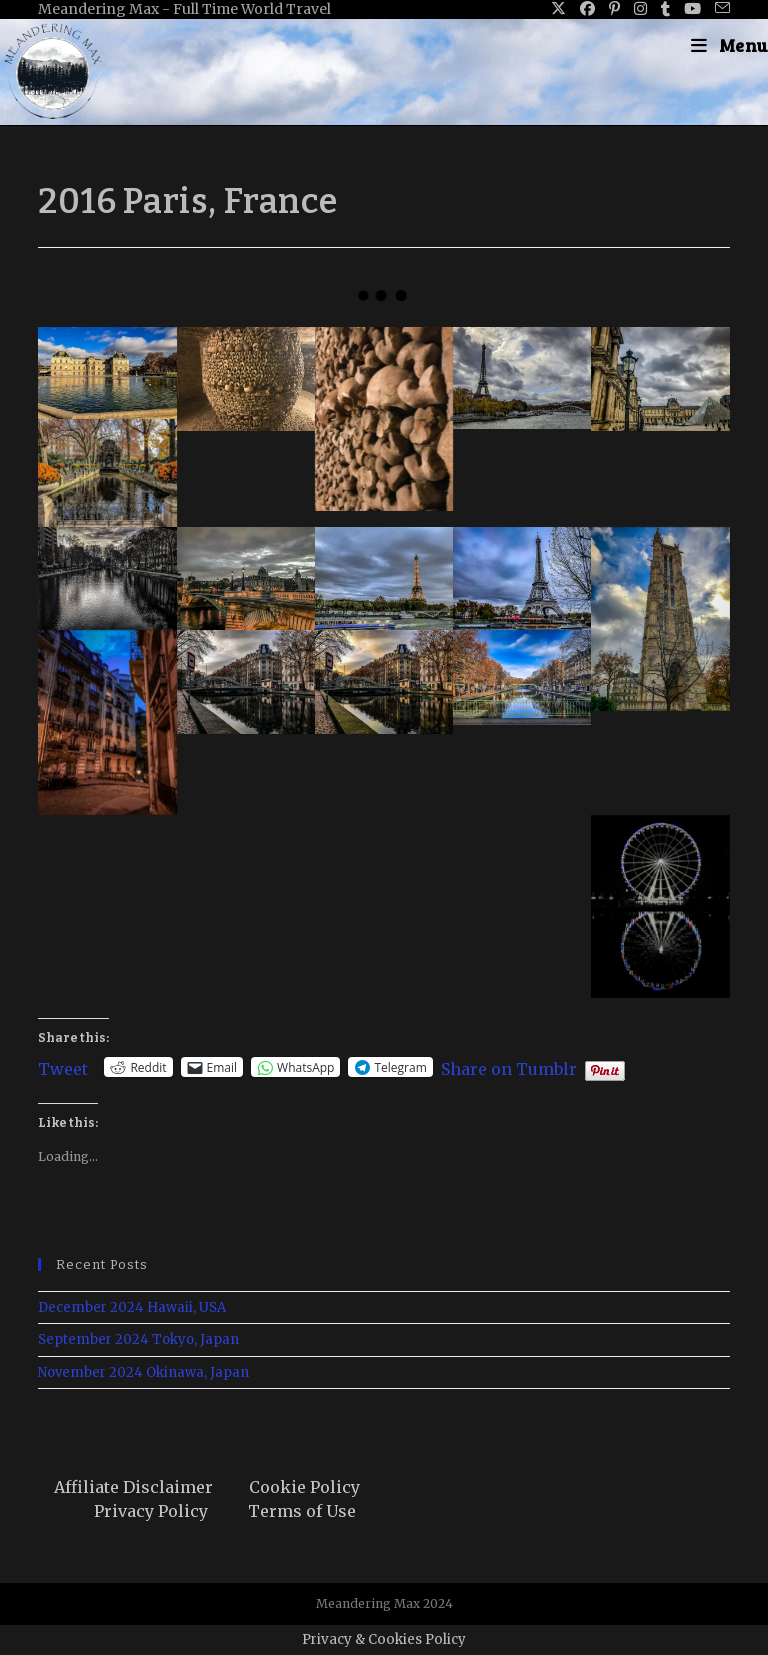 This screenshot has height=1655, width=768. What do you see at coordinates (143, 1372) in the screenshot?
I see `November 2024 Okinawa, Japan` at bounding box center [143, 1372].